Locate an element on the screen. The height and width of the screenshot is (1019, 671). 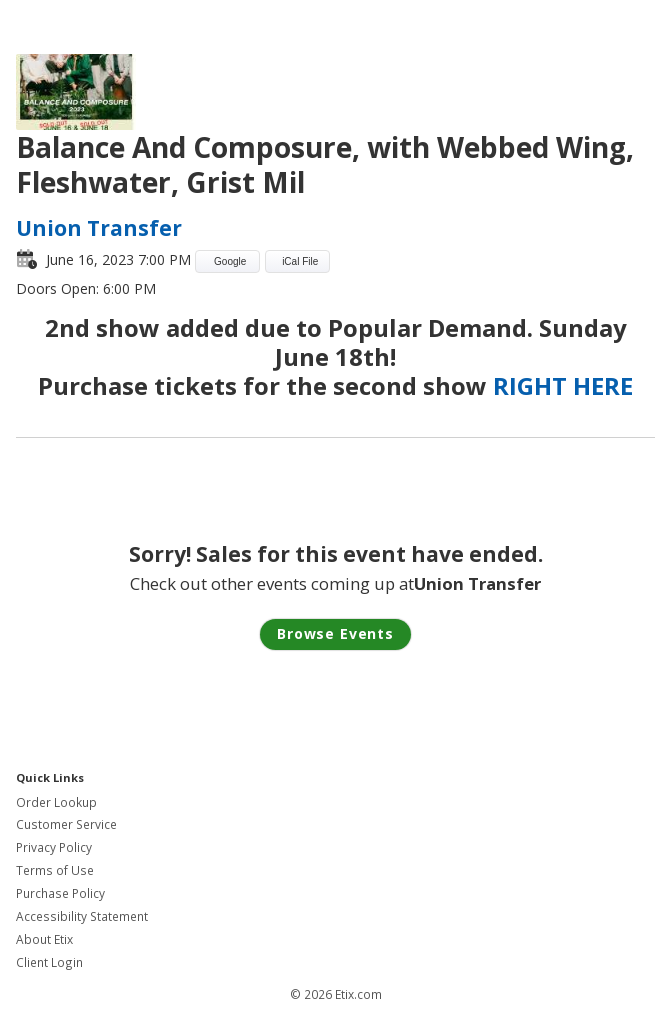
Order Lookup is located at coordinates (56, 802).